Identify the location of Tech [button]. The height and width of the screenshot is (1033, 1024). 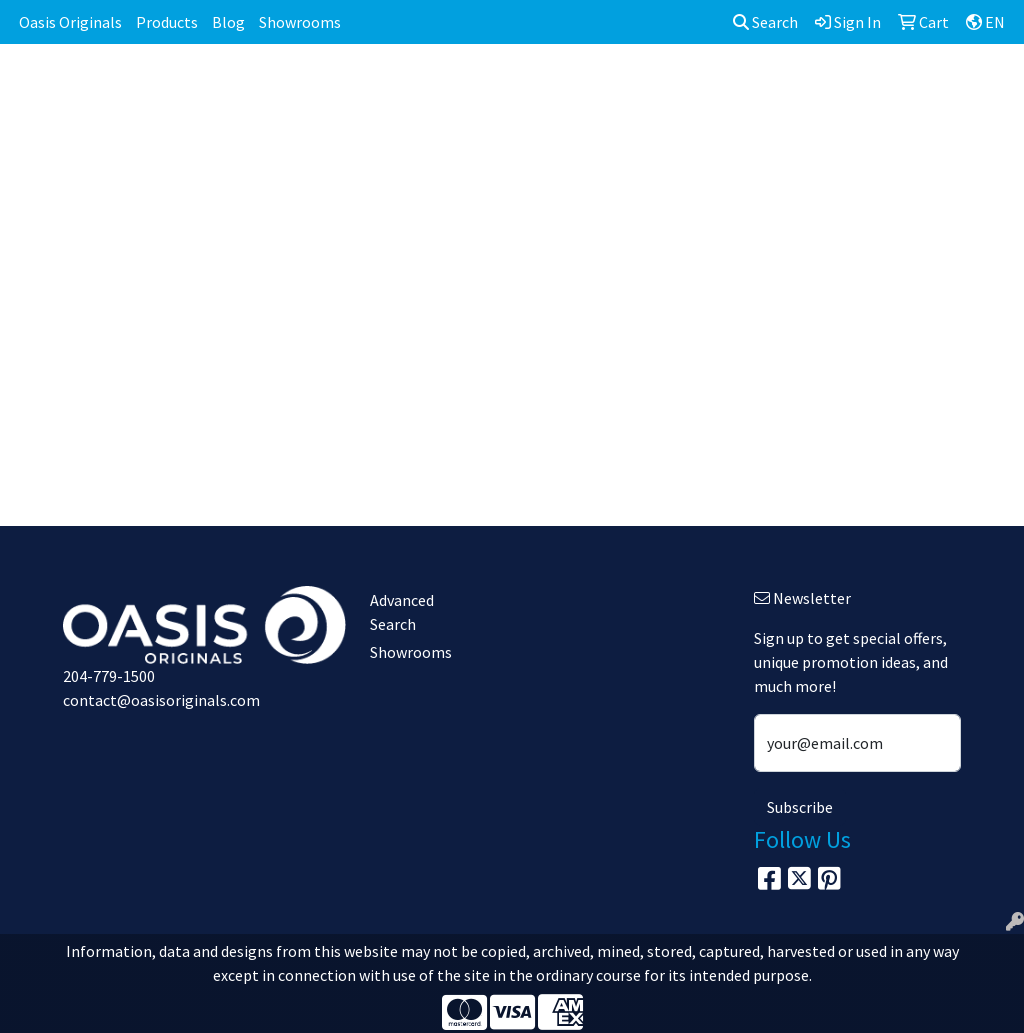
(931, 88).